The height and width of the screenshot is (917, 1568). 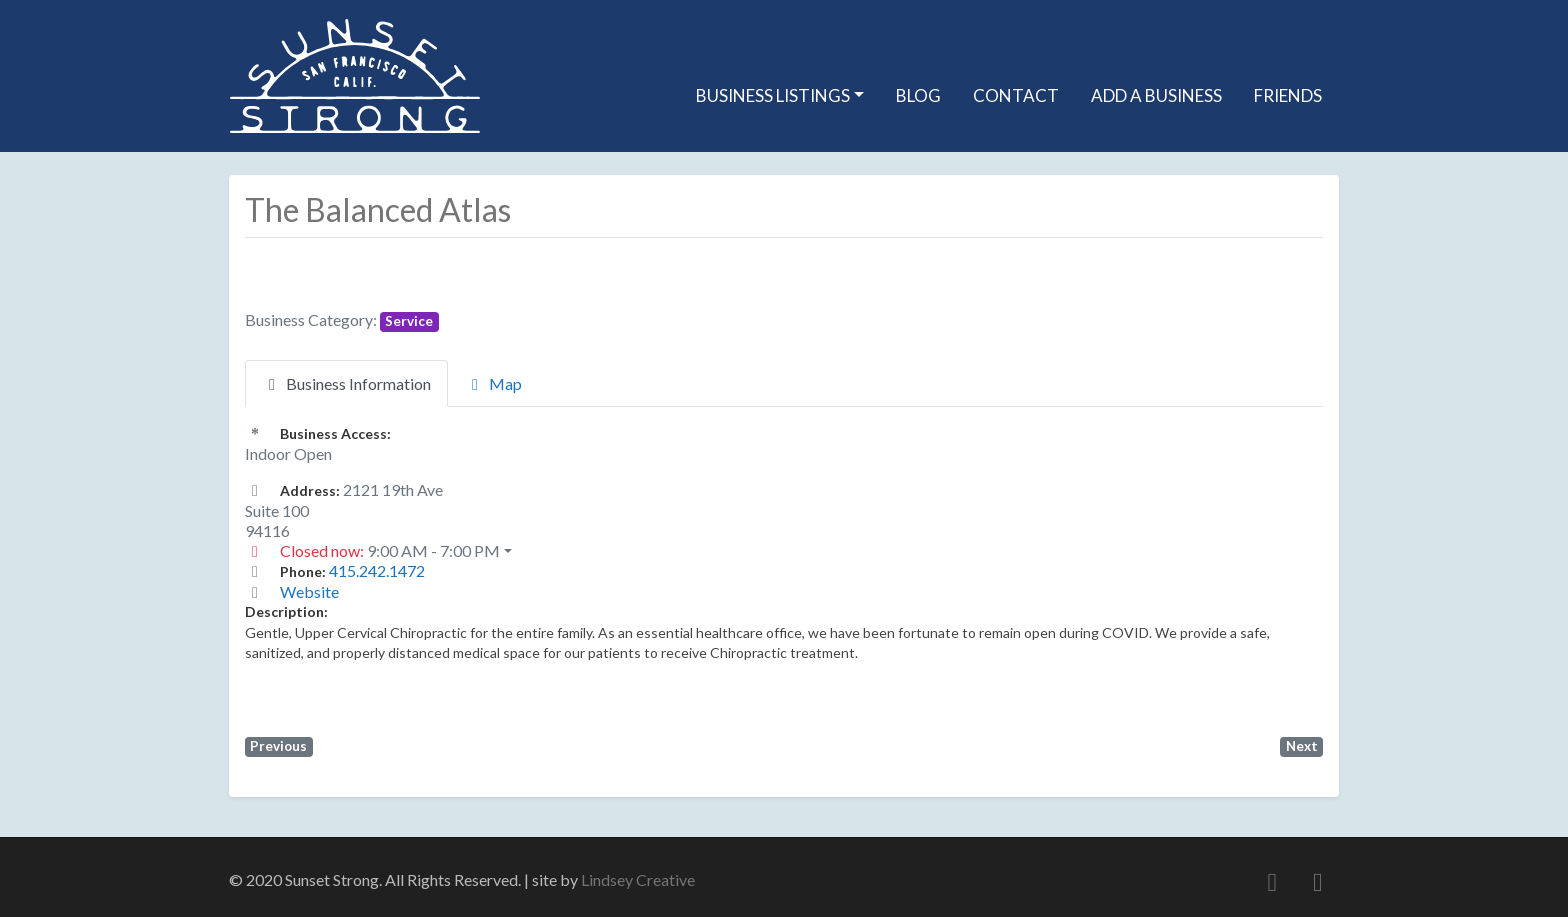 I want to click on Business Information [tab], so click(x=346, y=383).